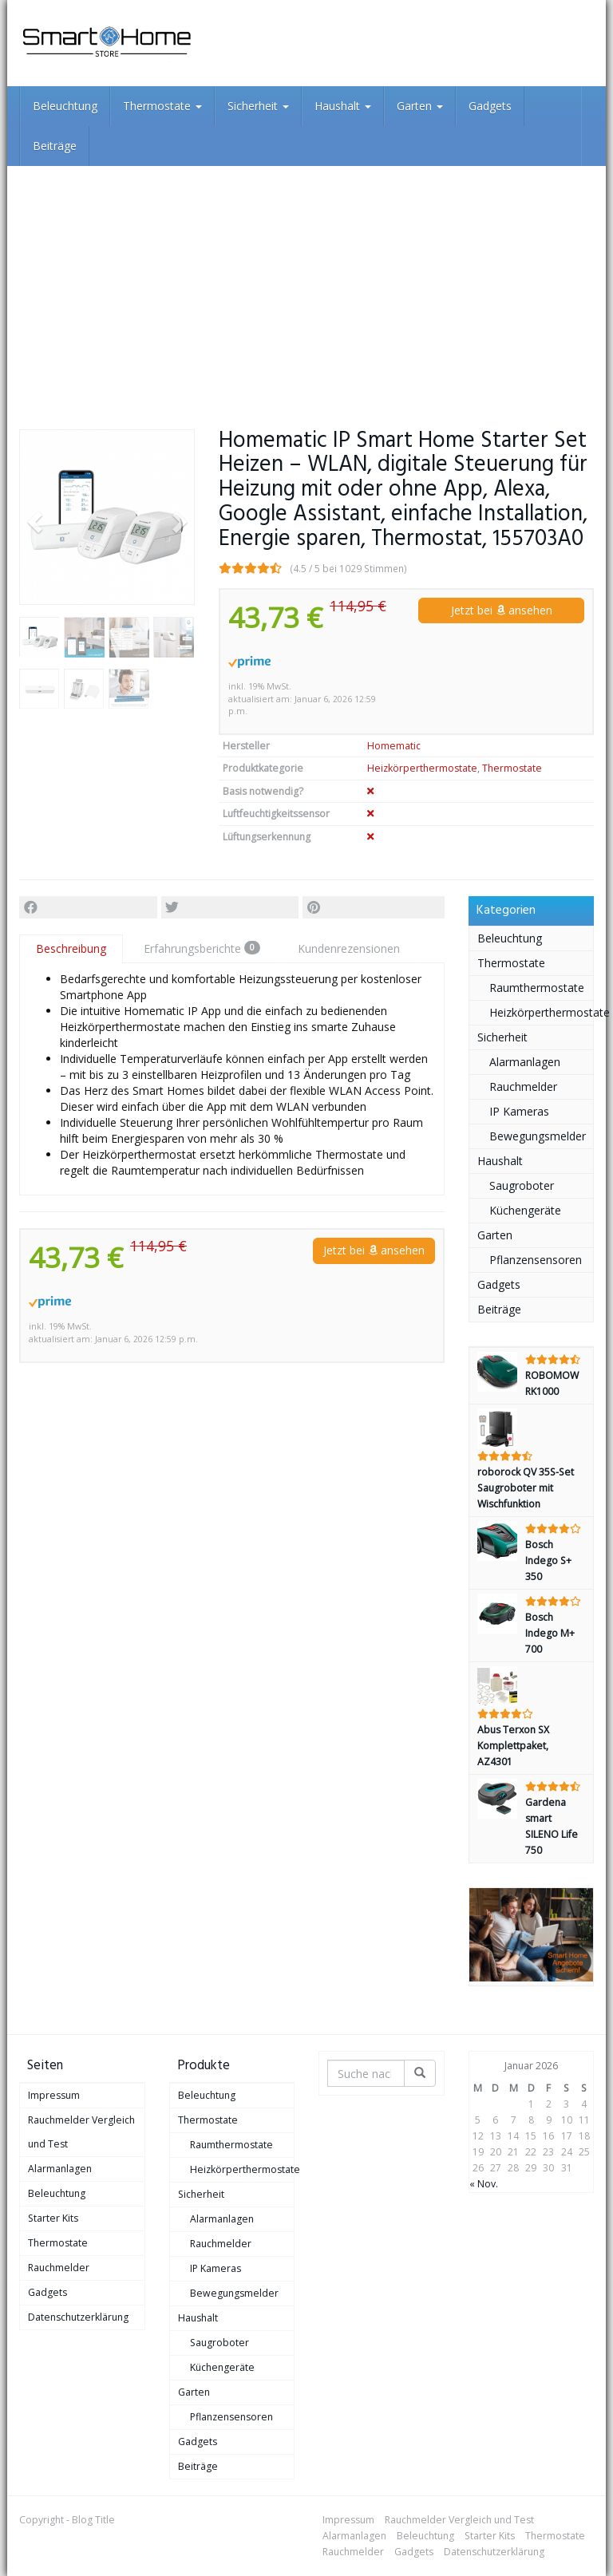  Describe the element at coordinates (65, 105) in the screenshot. I see `Beleuchtung` at that location.